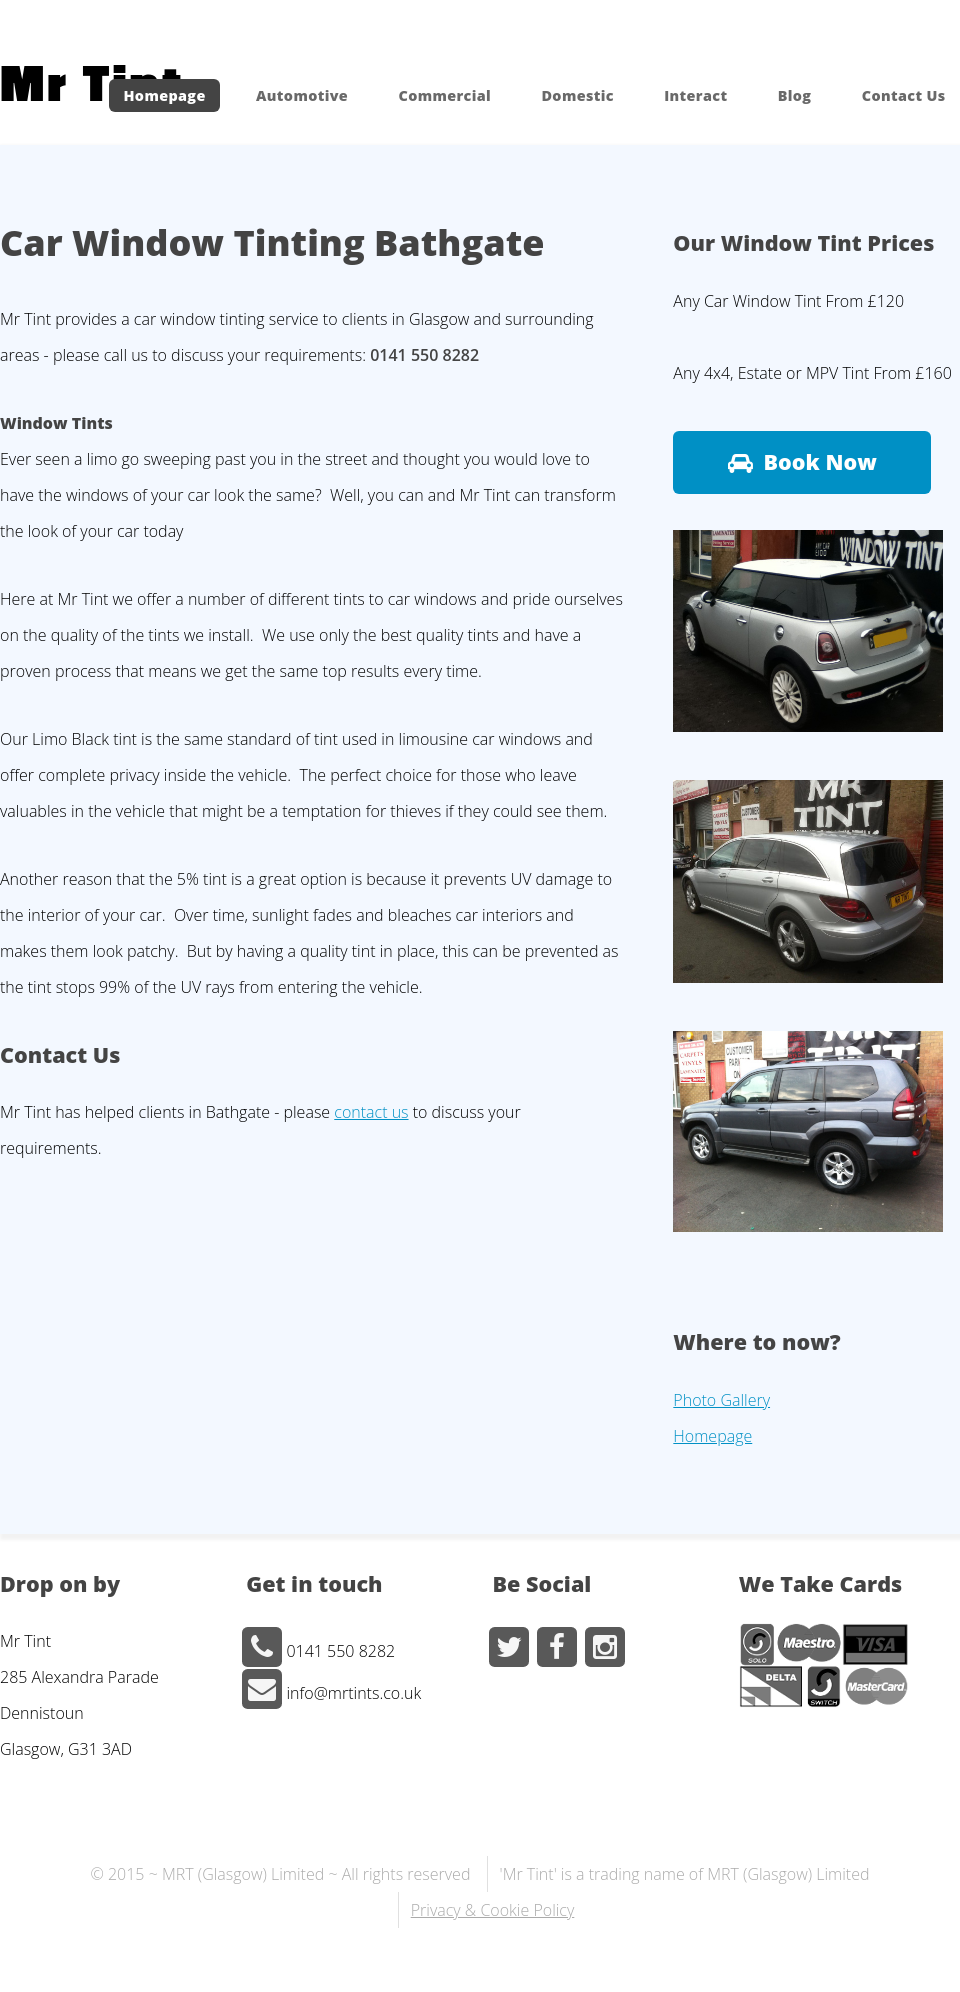  What do you see at coordinates (795, 95) in the screenshot?
I see `Blog` at bounding box center [795, 95].